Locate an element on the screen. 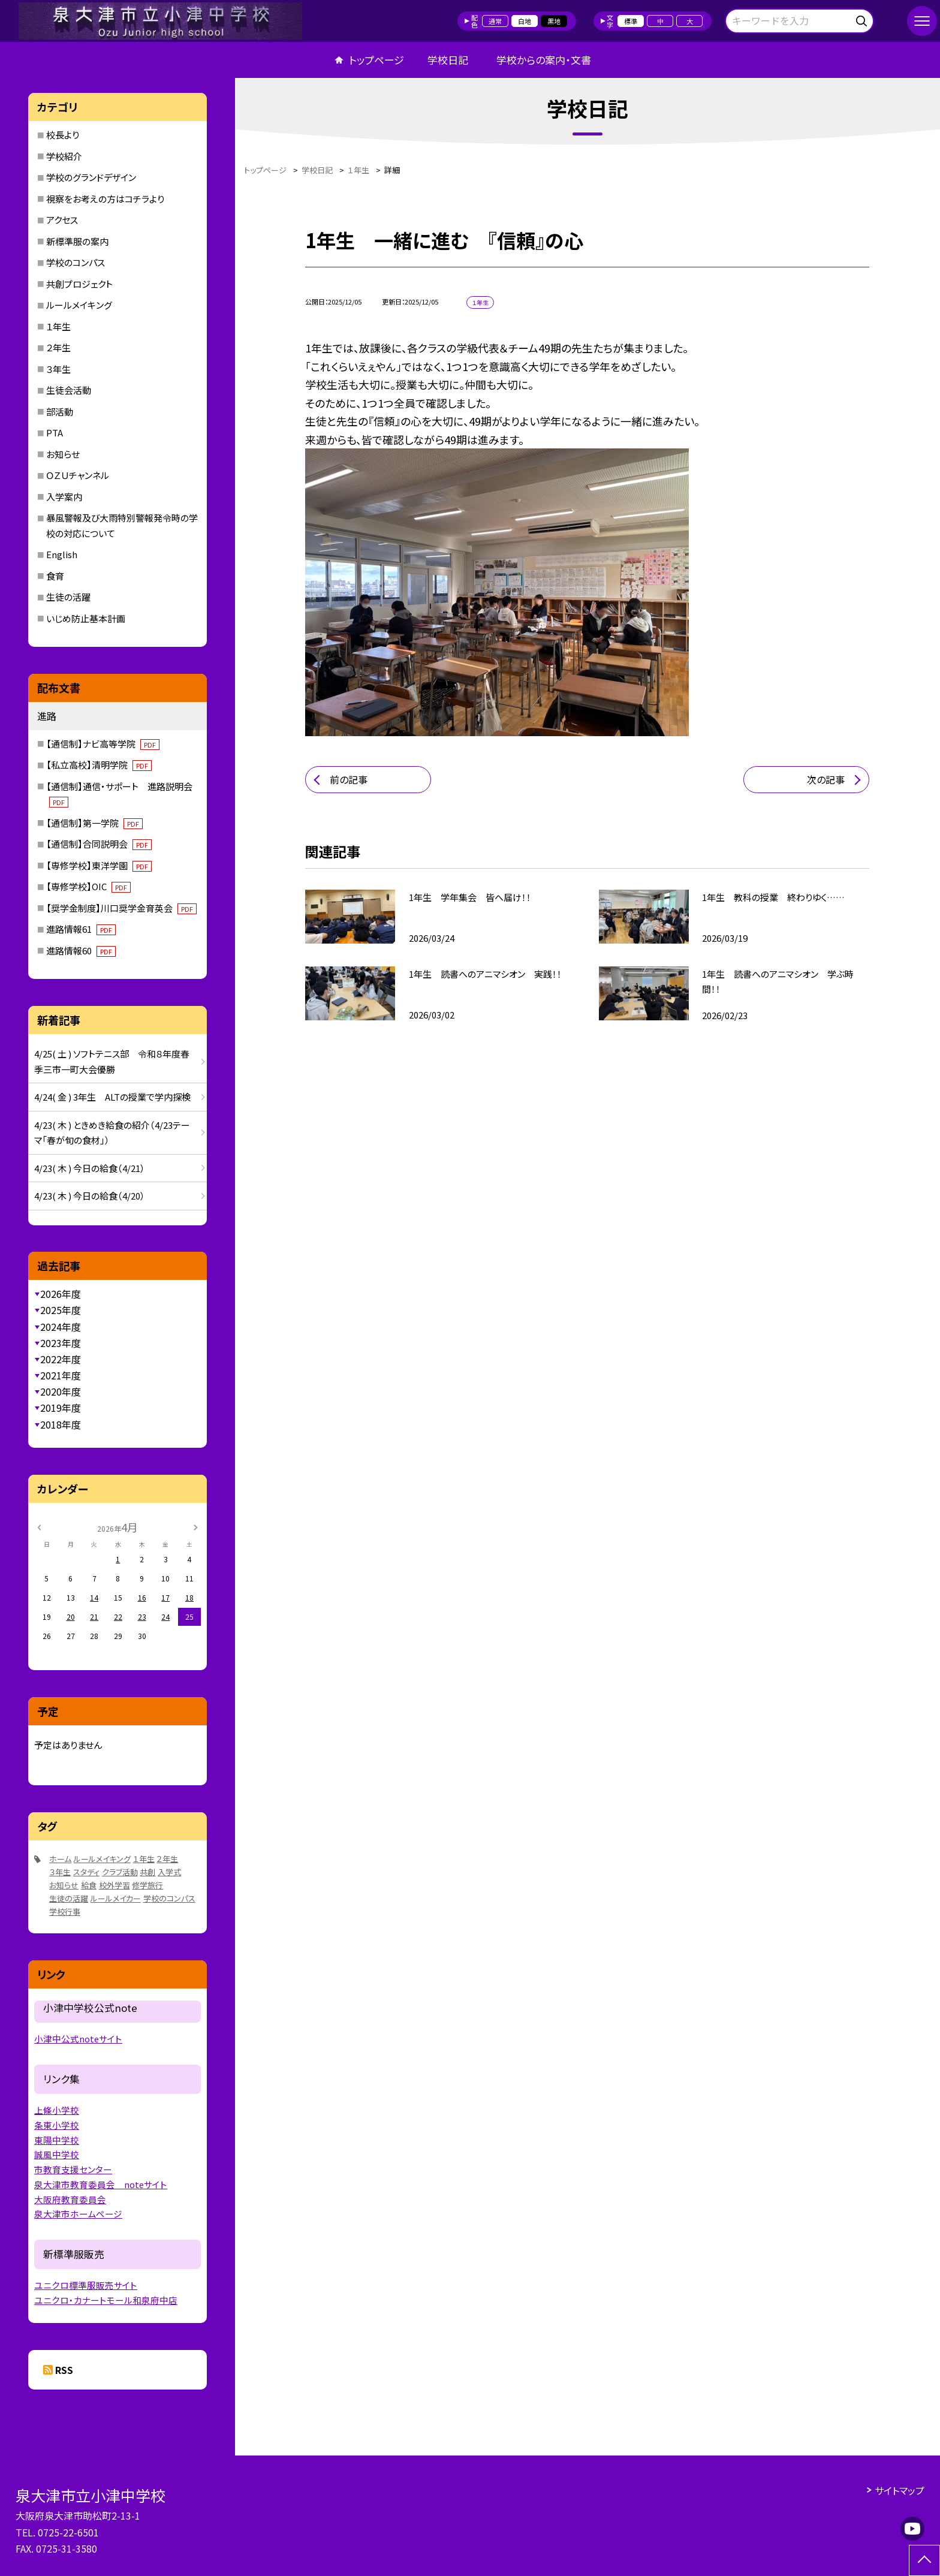  条東小学校 is located at coordinates (56, 2125).